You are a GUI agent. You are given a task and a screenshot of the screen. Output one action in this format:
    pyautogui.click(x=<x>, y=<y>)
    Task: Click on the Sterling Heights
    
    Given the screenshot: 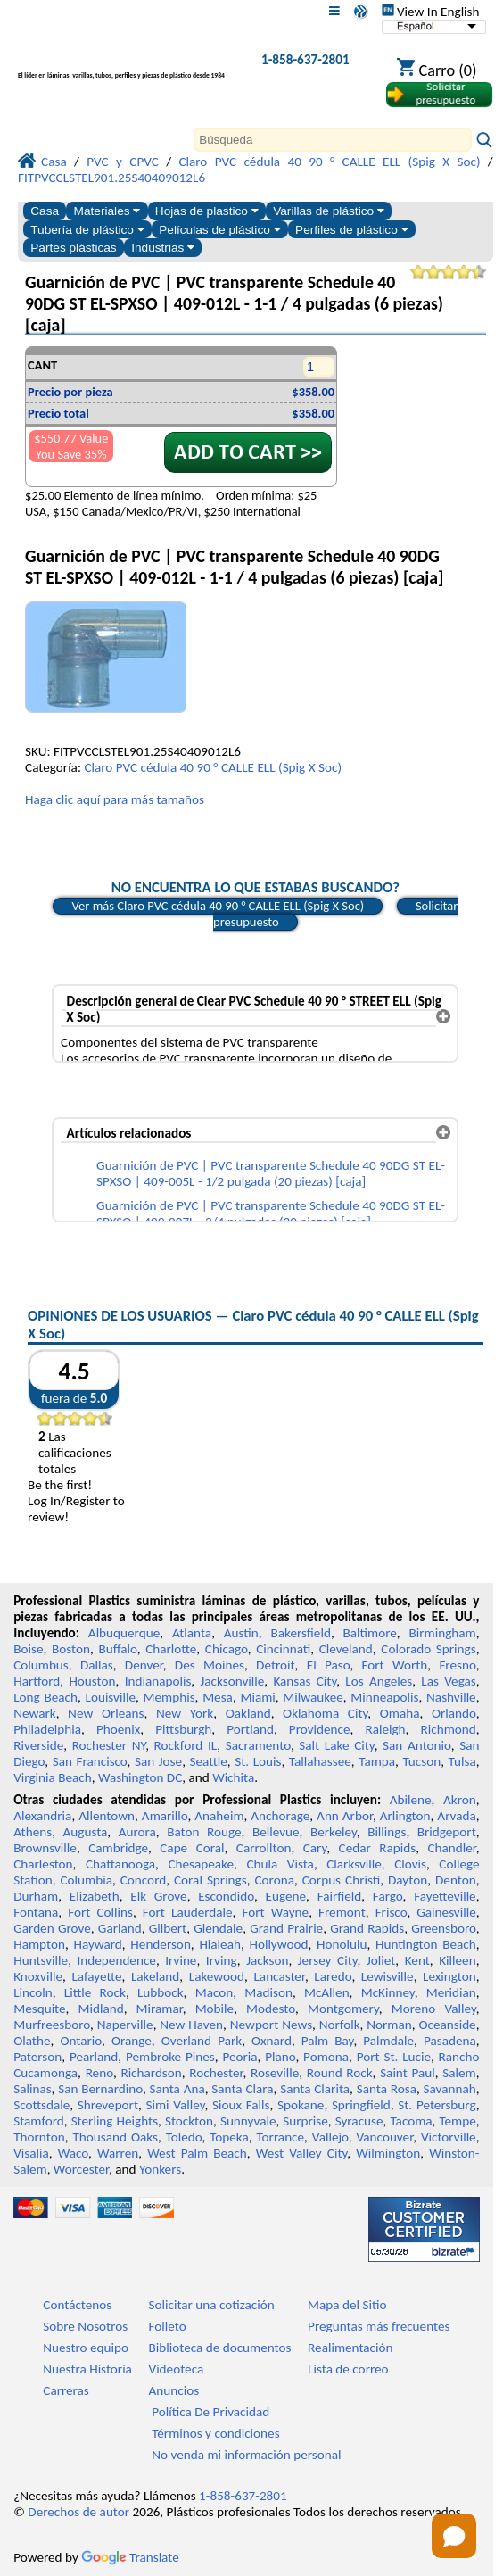 What is the action you would take?
    pyautogui.click(x=114, y=2121)
    